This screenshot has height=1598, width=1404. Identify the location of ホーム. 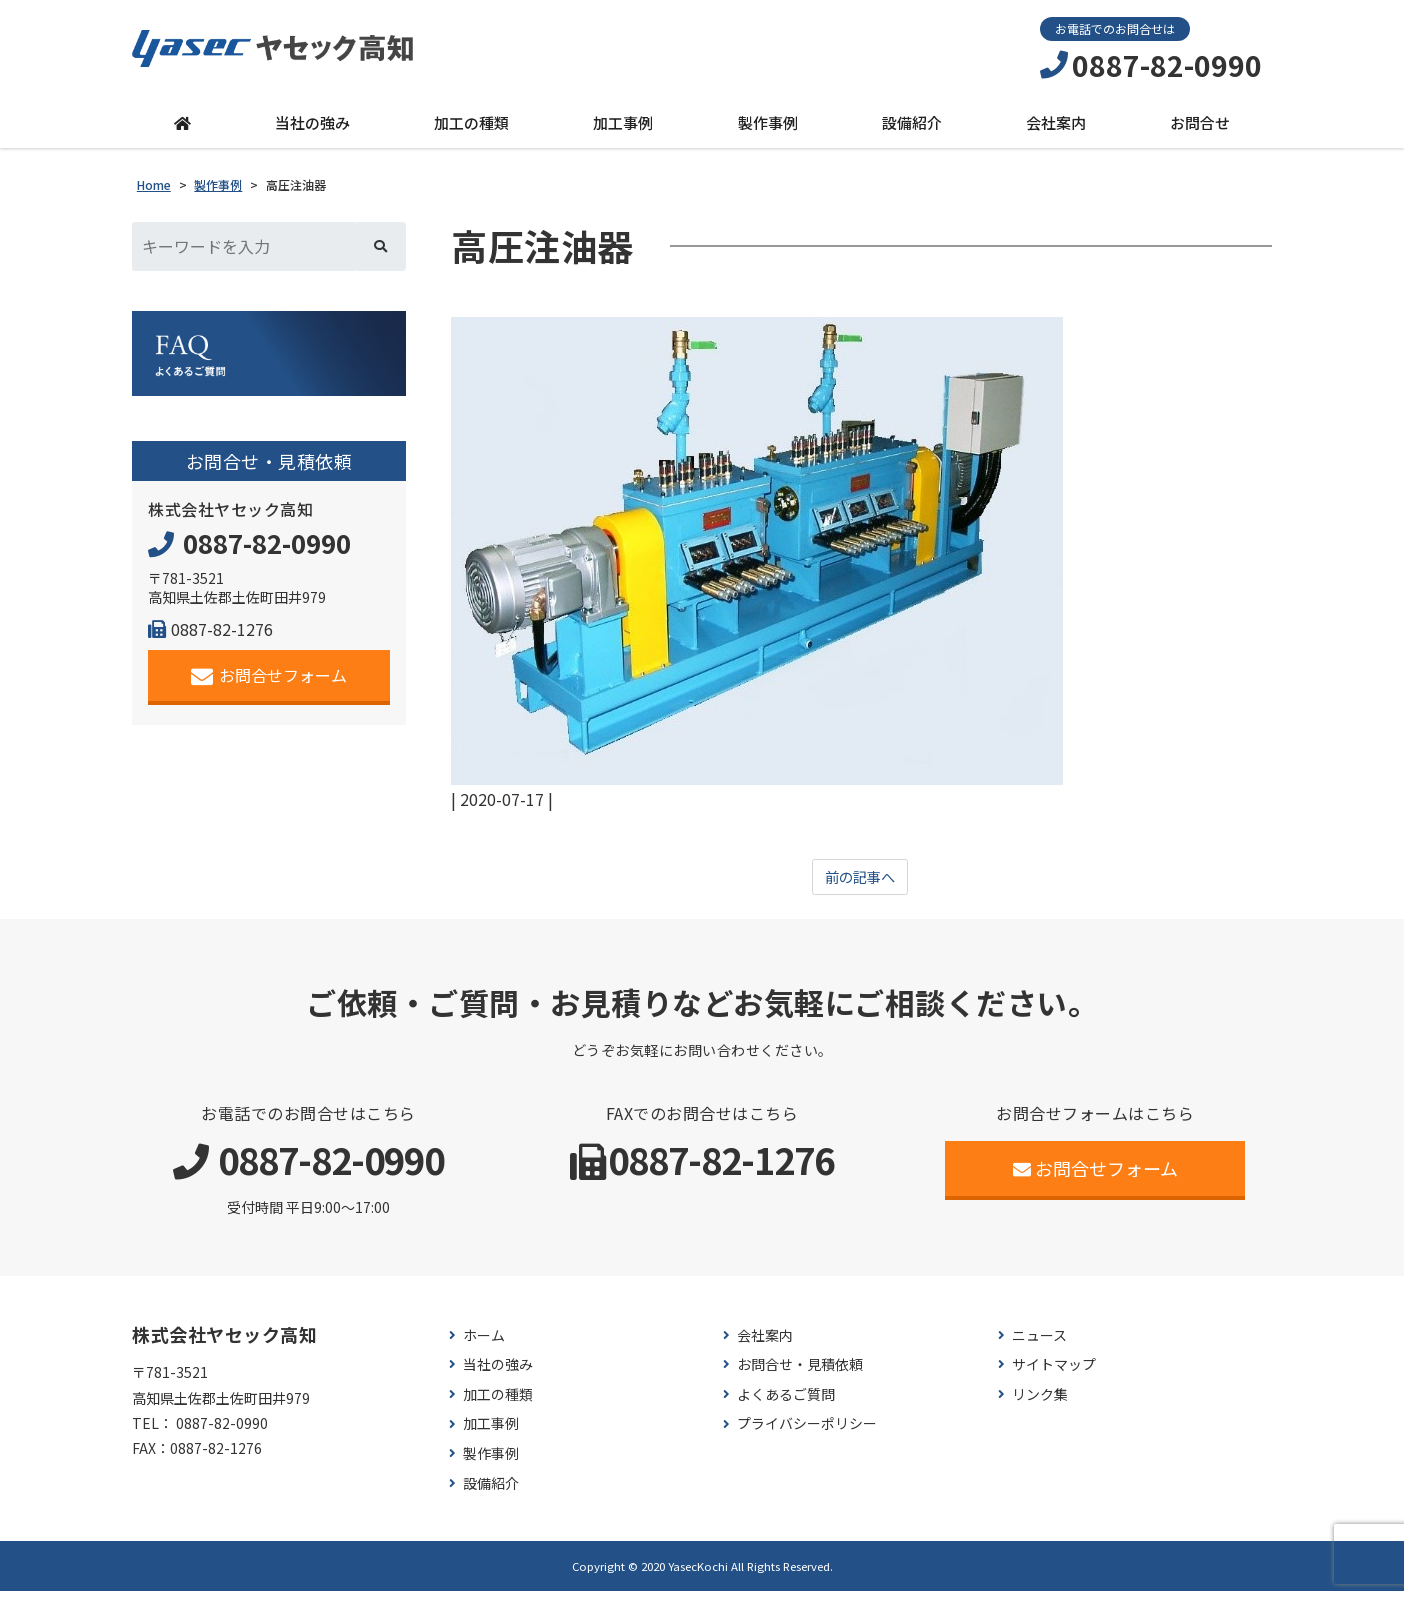
(484, 1341).